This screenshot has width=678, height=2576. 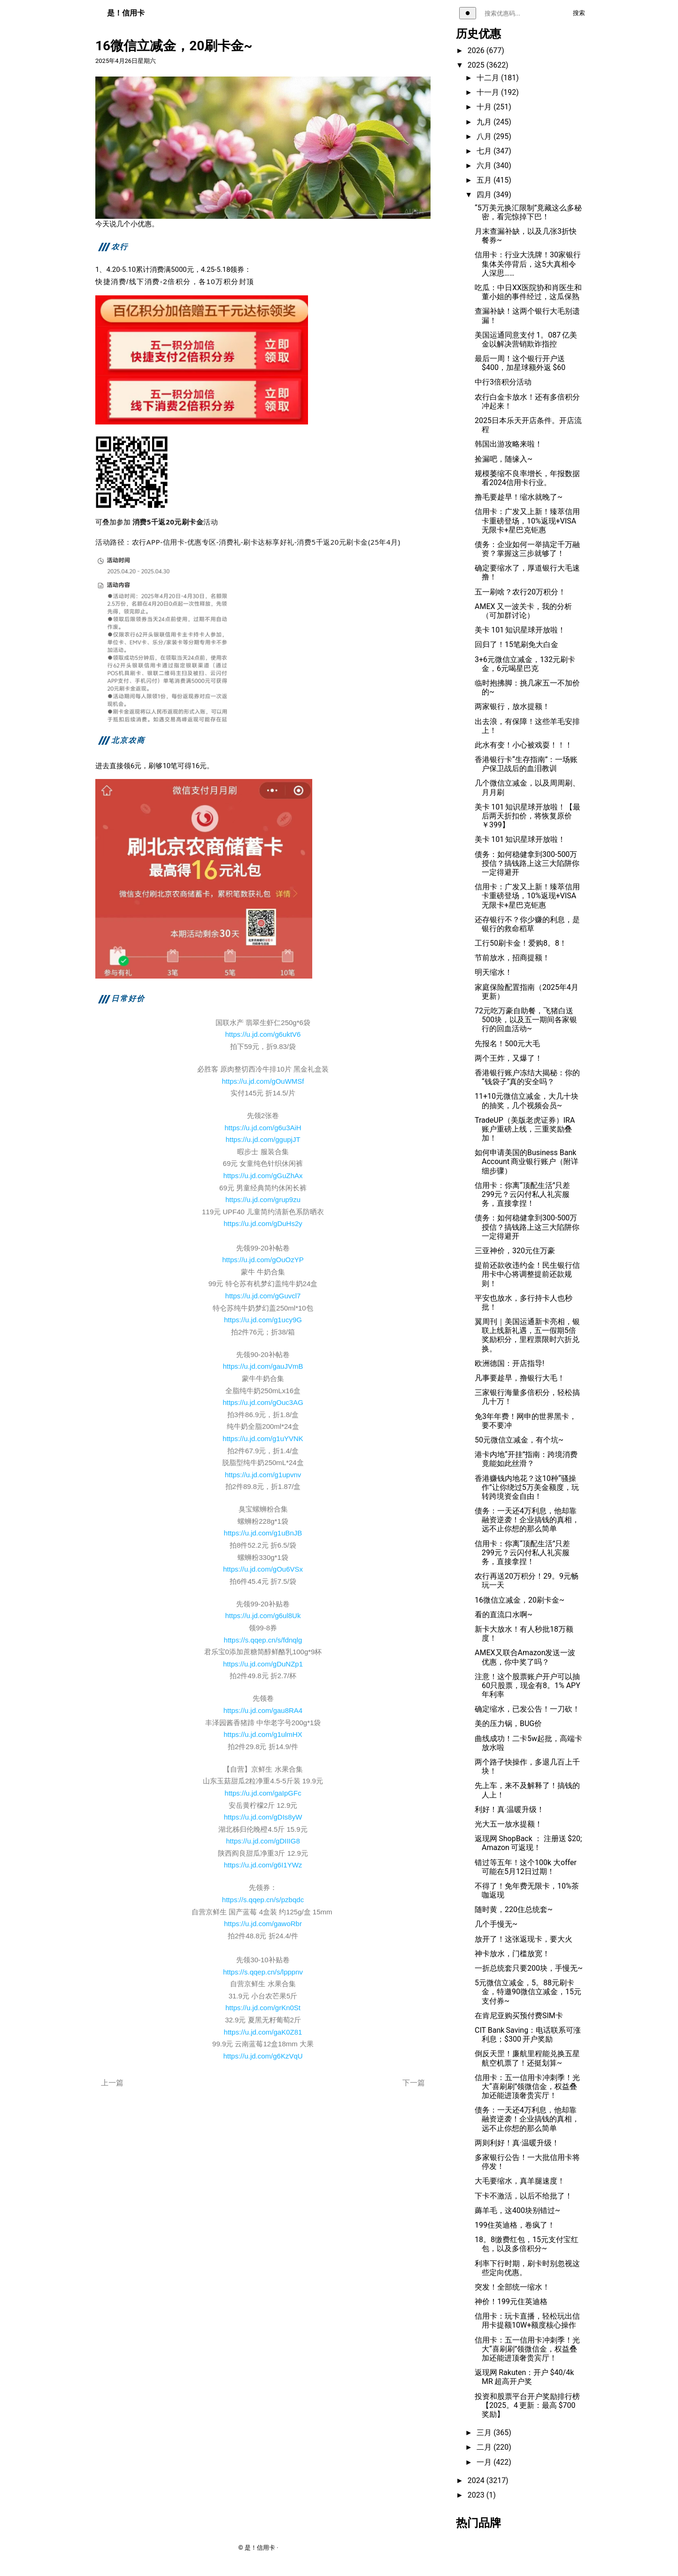 I want to click on TradeUP（美版老虎证券）IRA 账户重磅上线，三重奖励叠加！, so click(x=526, y=1129).